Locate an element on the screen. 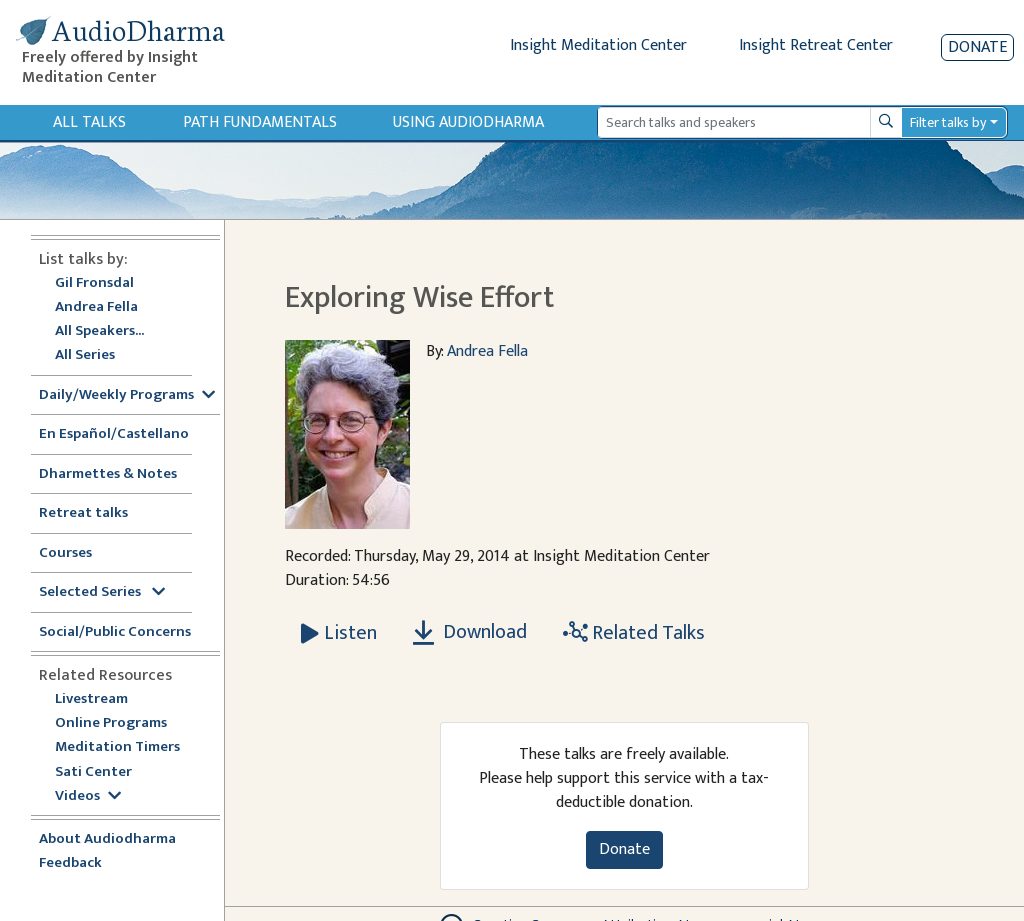 The width and height of the screenshot is (1024, 921). Gil Fronsdal is located at coordinates (94, 283).